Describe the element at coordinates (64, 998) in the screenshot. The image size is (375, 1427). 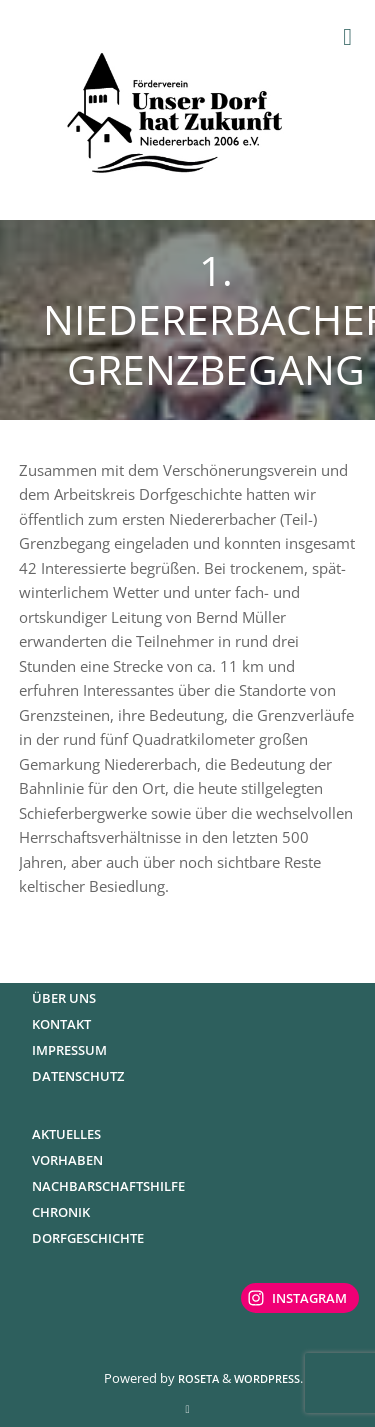
I see `Über uns` at that location.